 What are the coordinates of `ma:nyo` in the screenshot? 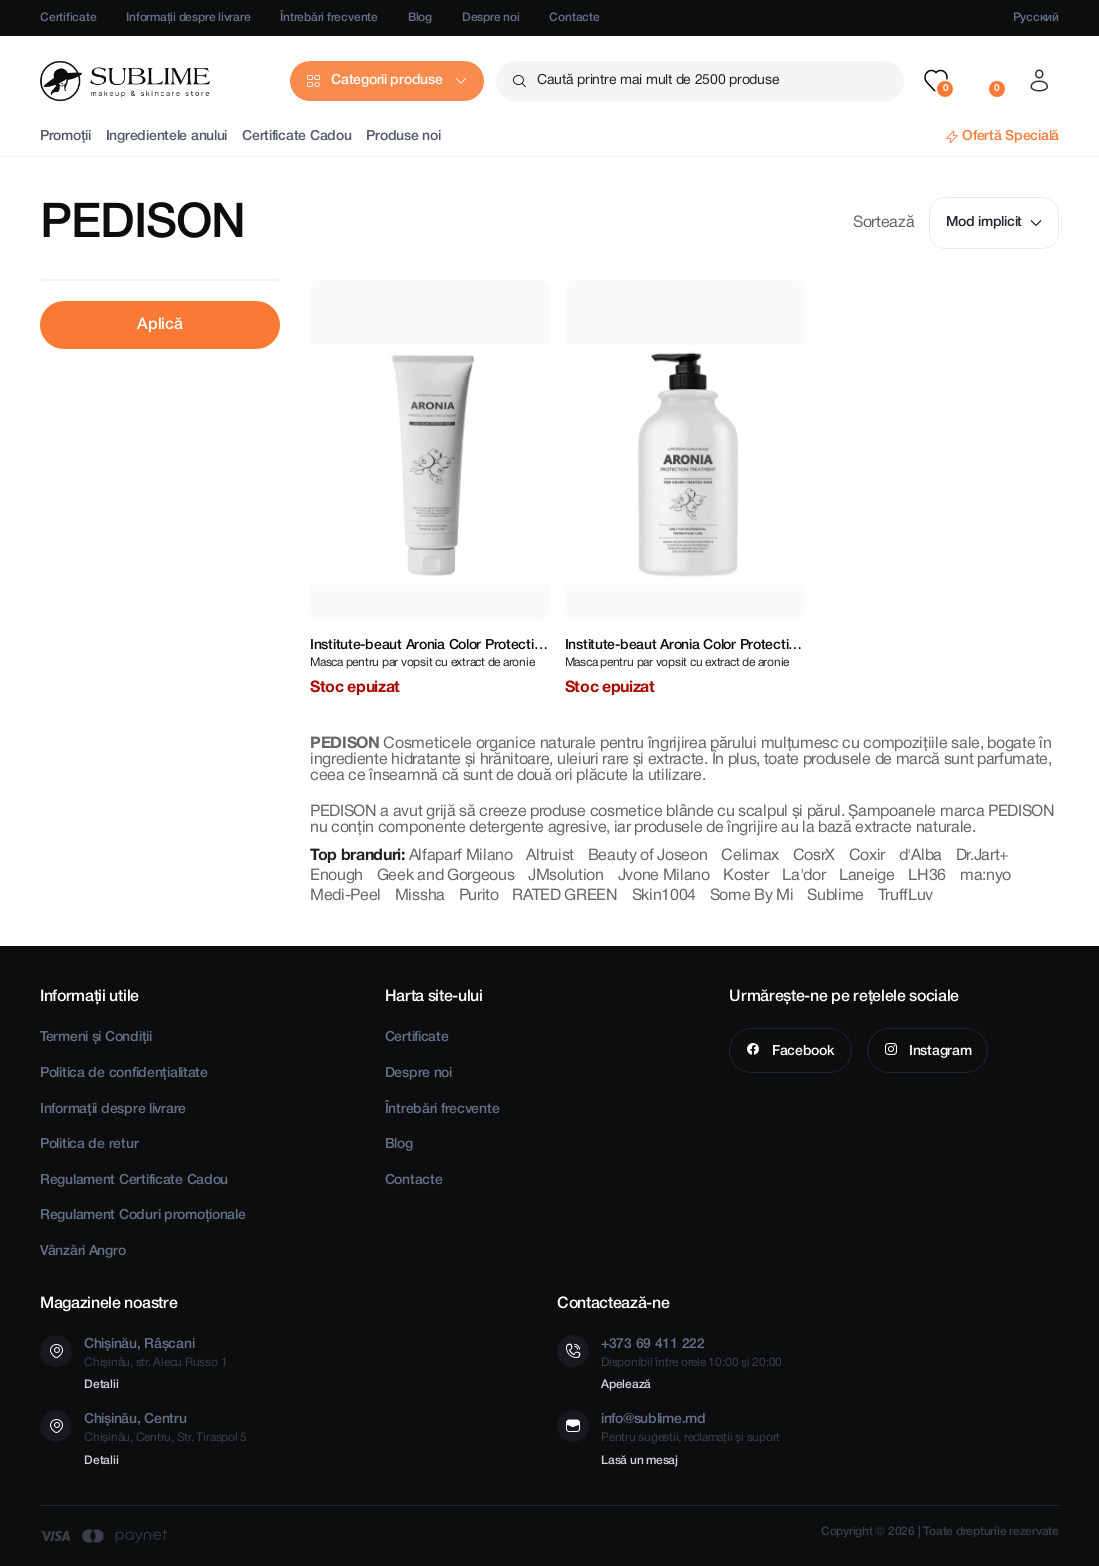 It's located at (985, 876).